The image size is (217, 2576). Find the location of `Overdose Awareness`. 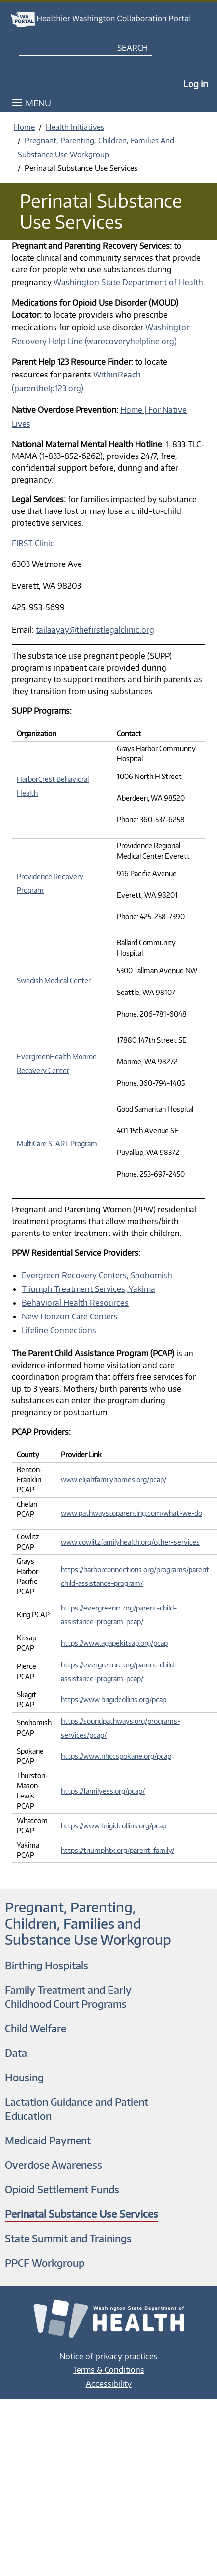

Overdose Awareness is located at coordinates (53, 2164).